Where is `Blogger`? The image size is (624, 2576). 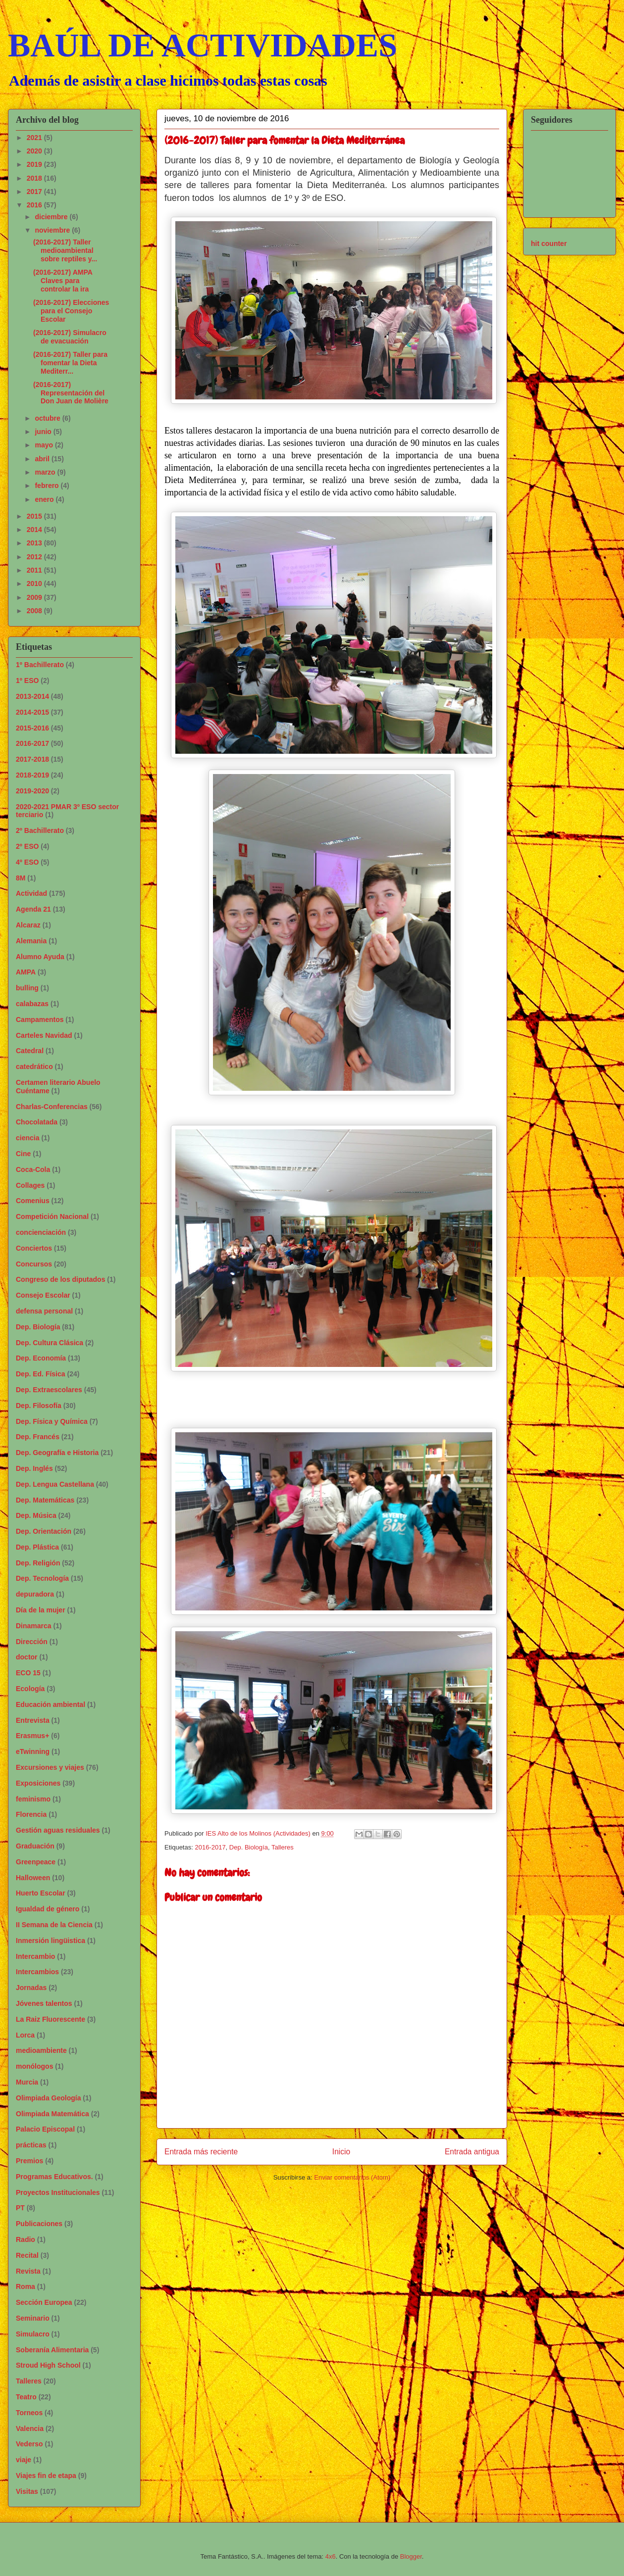
Blogger is located at coordinates (411, 2556).